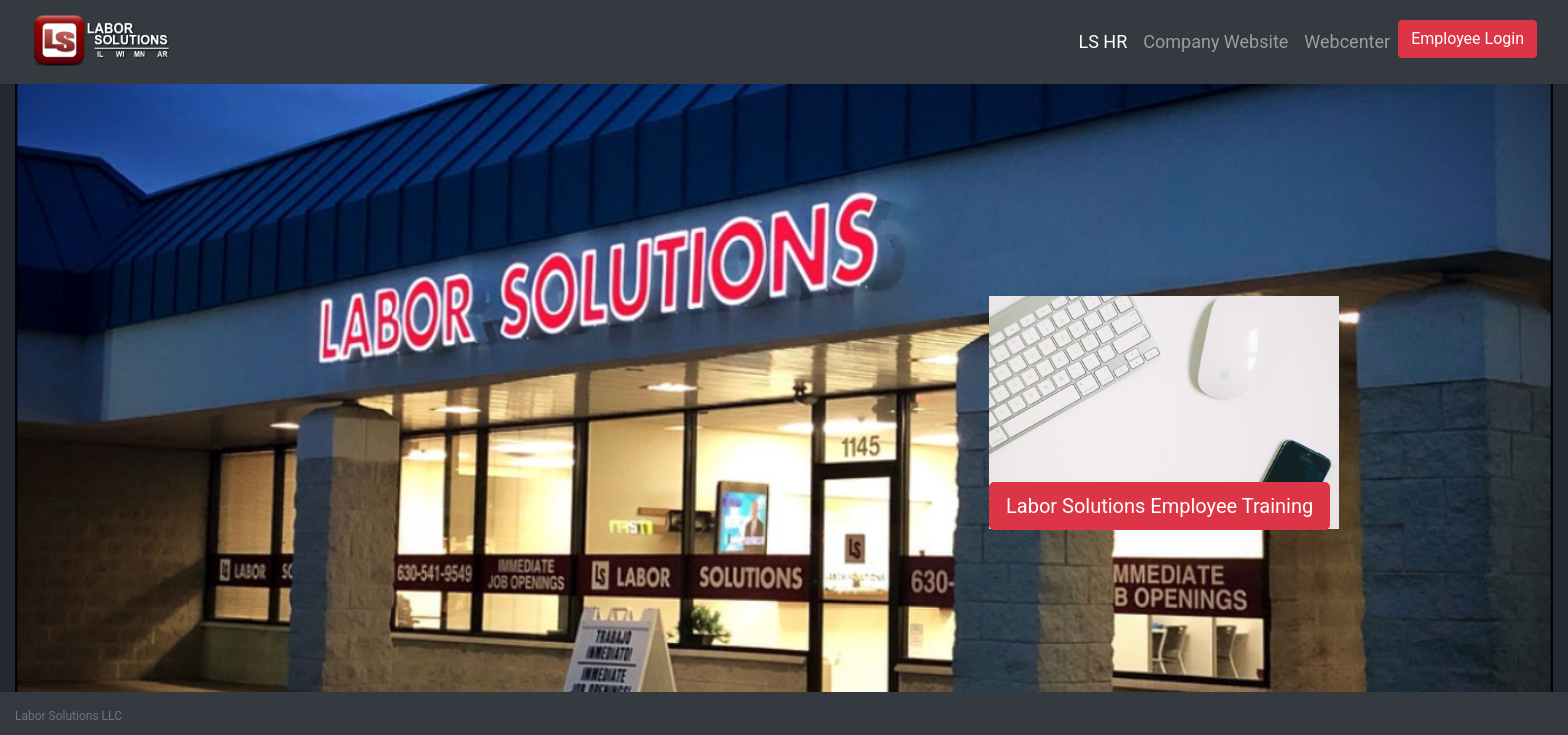 The image size is (1568, 735). What do you see at coordinates (1347, 41) in the screenshot?
I see `Webcenter` at bounding box center [1347, 41].